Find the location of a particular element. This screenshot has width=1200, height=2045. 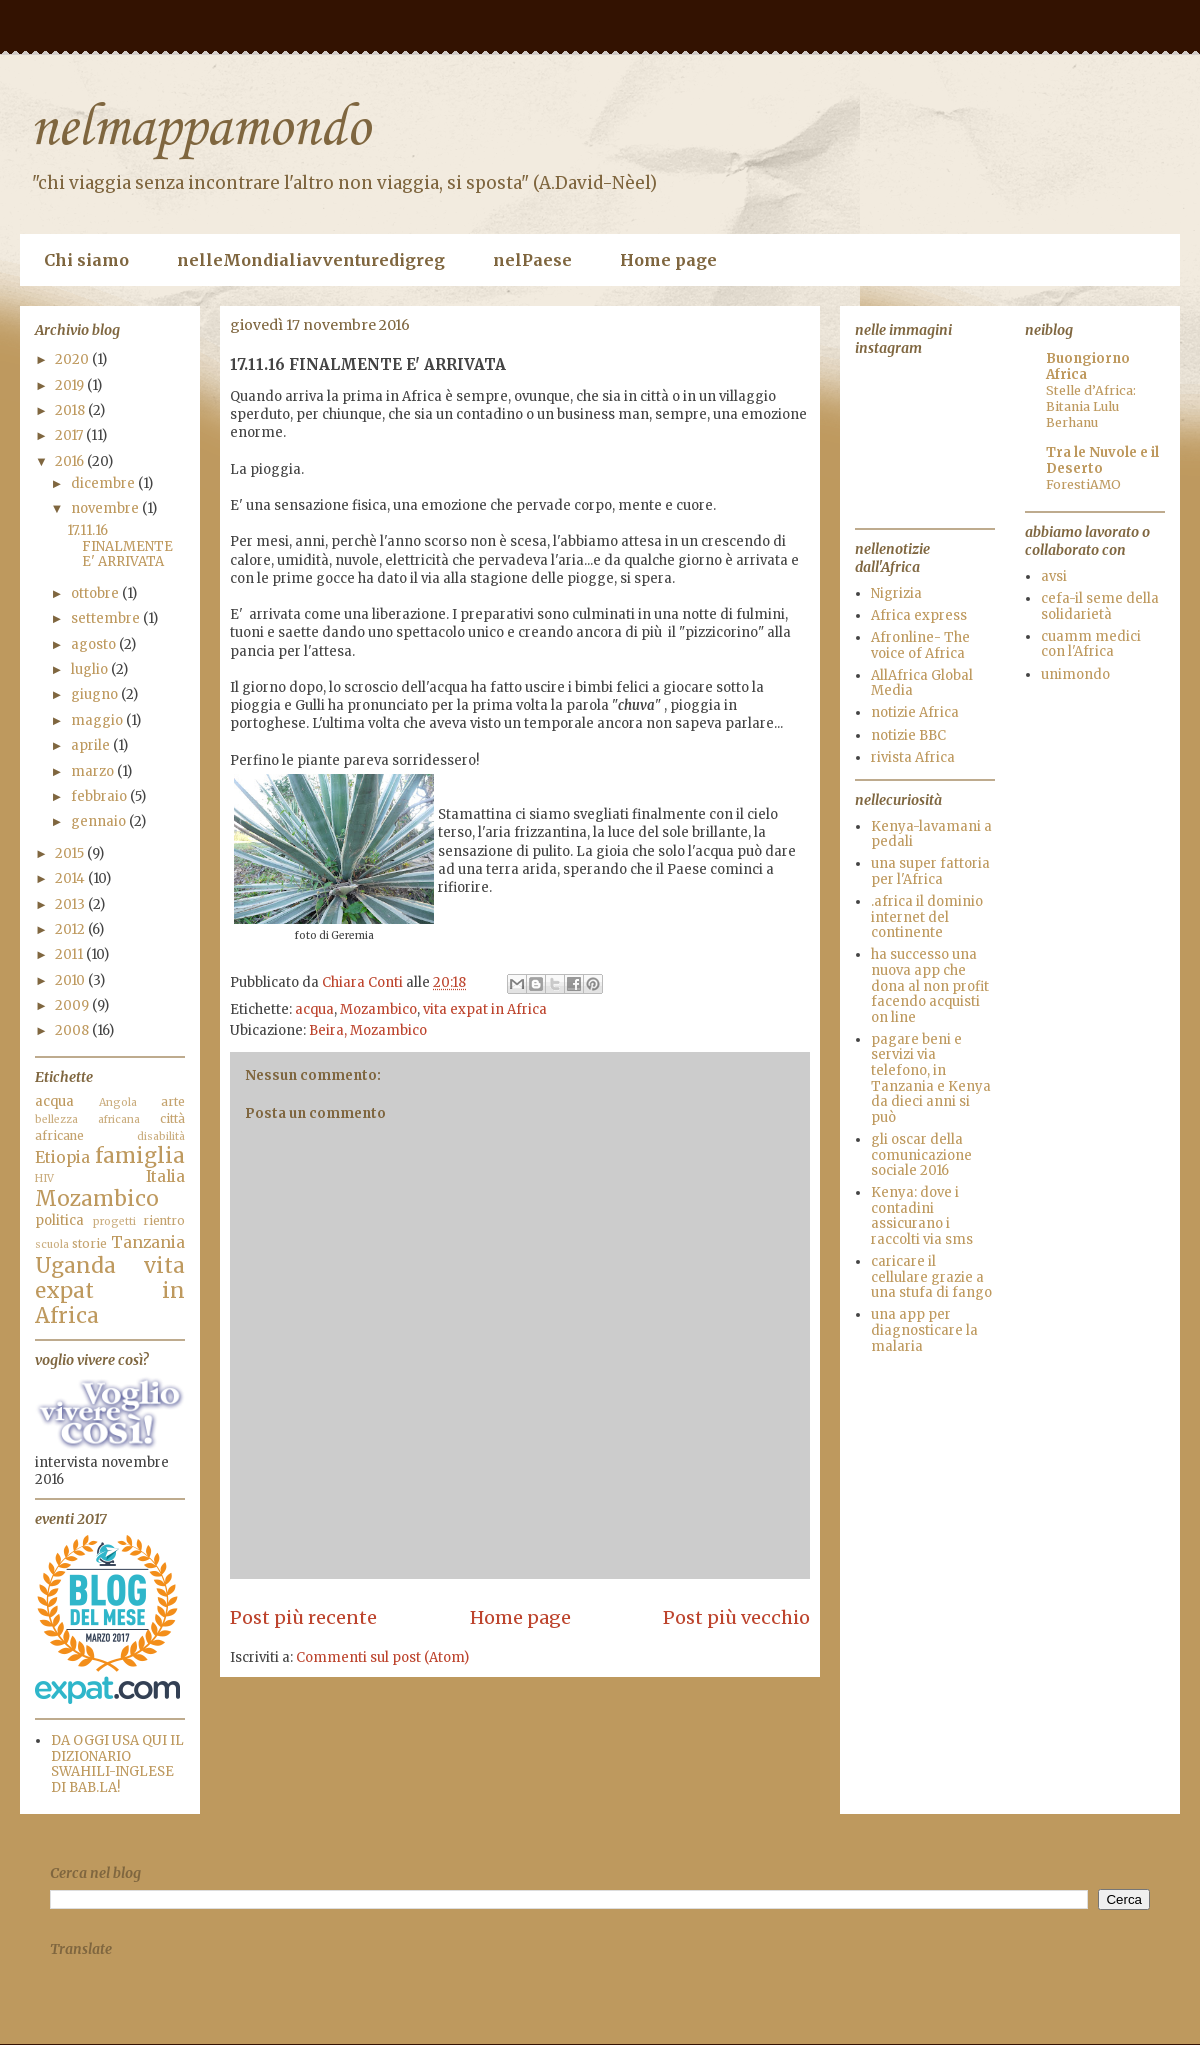

luglio is located at coordinates (91, 669).